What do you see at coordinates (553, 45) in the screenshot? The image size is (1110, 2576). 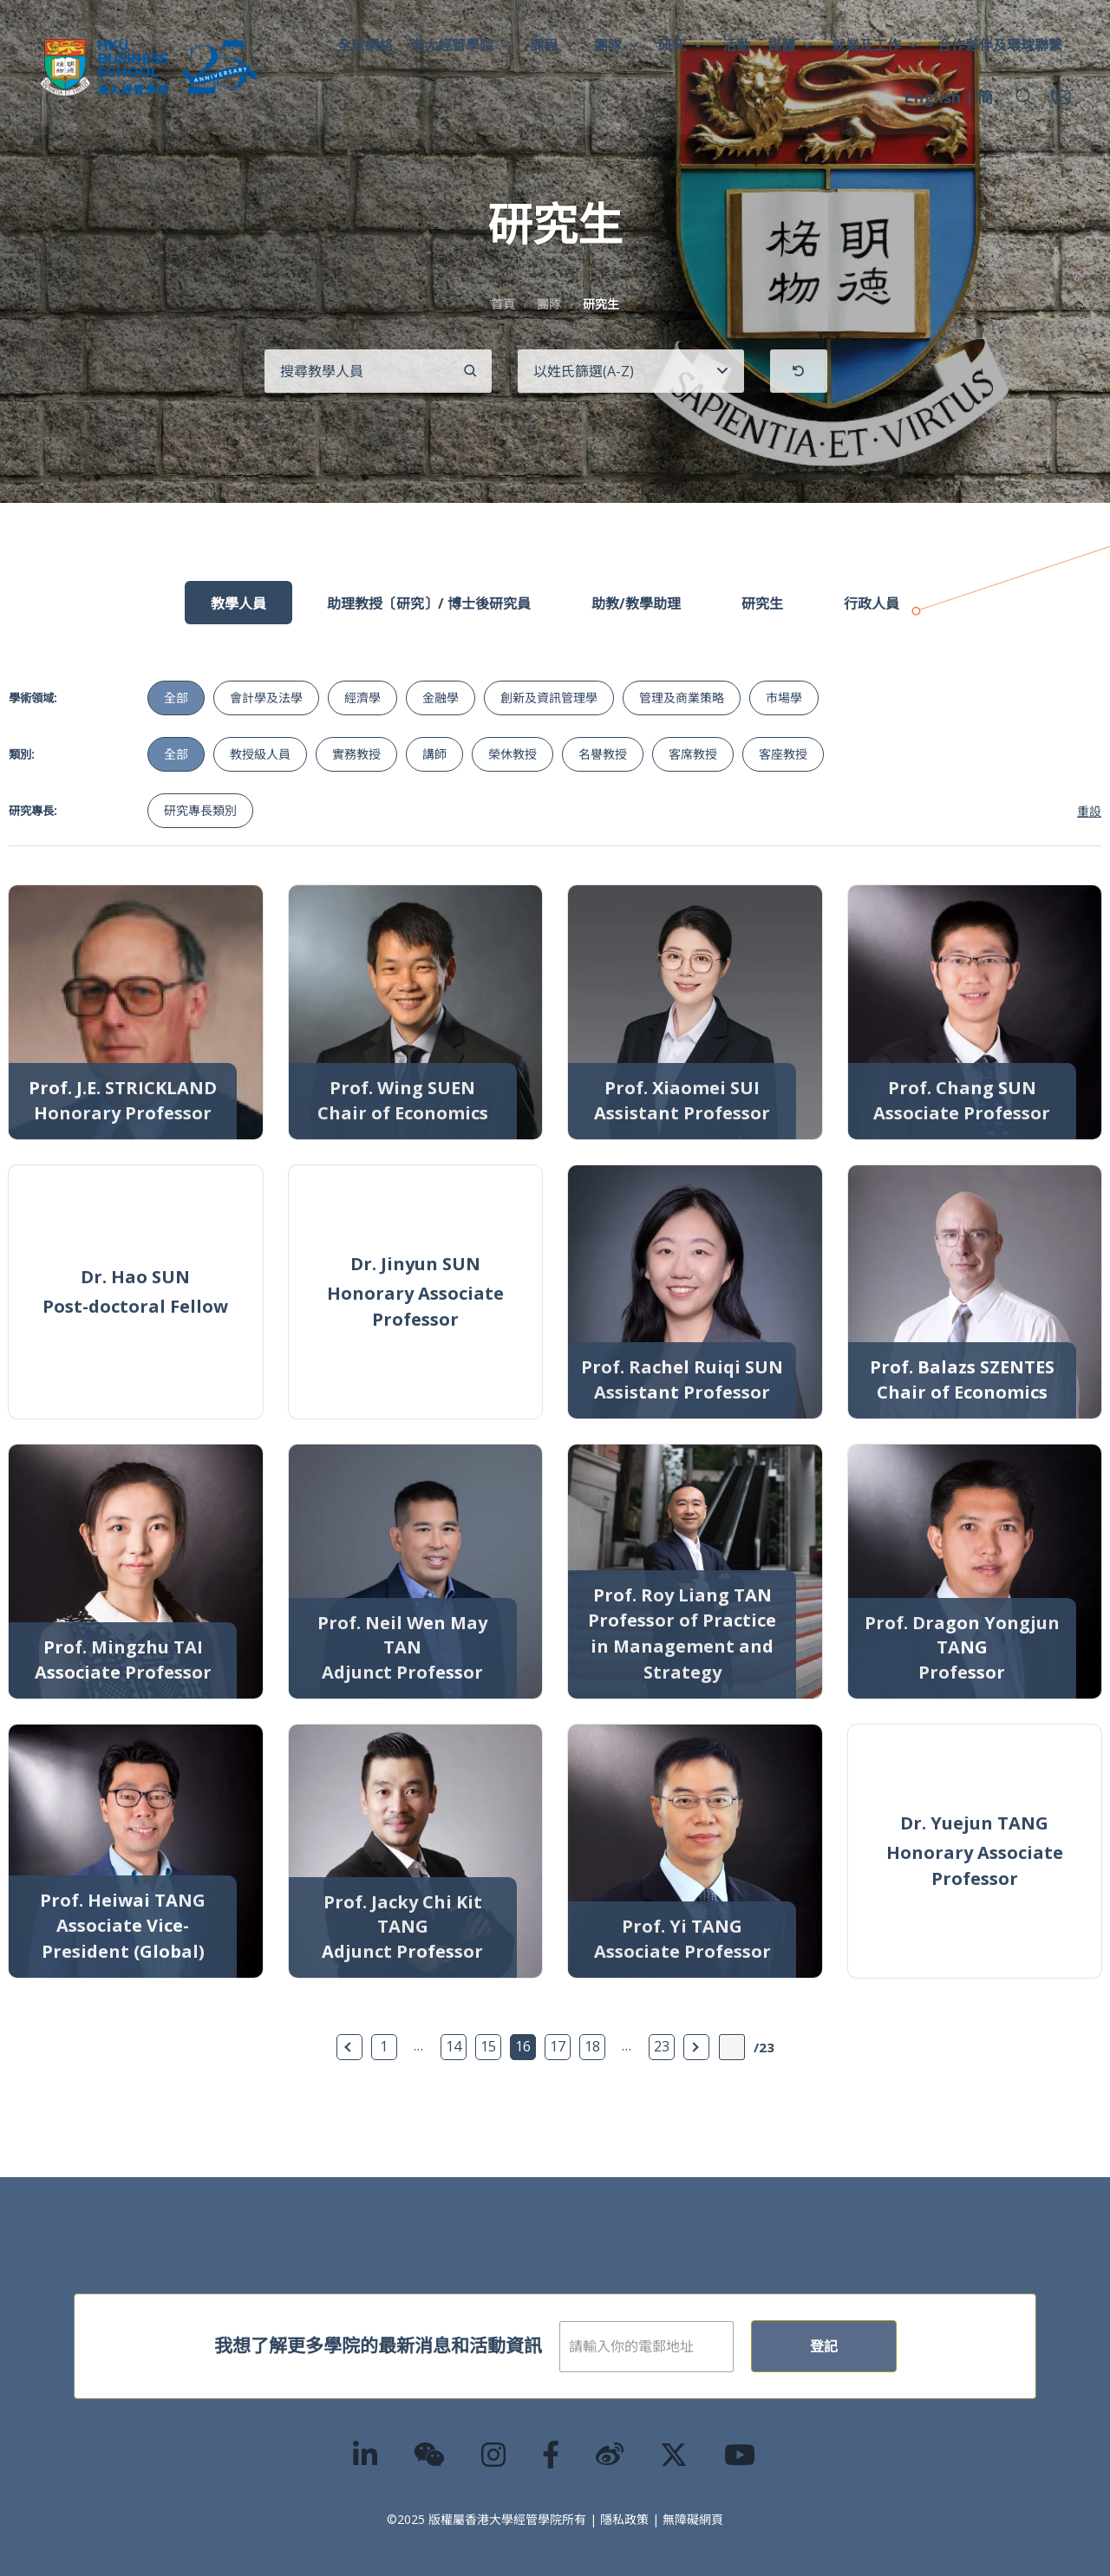 I see `課程` at bounding box center [553, 45].